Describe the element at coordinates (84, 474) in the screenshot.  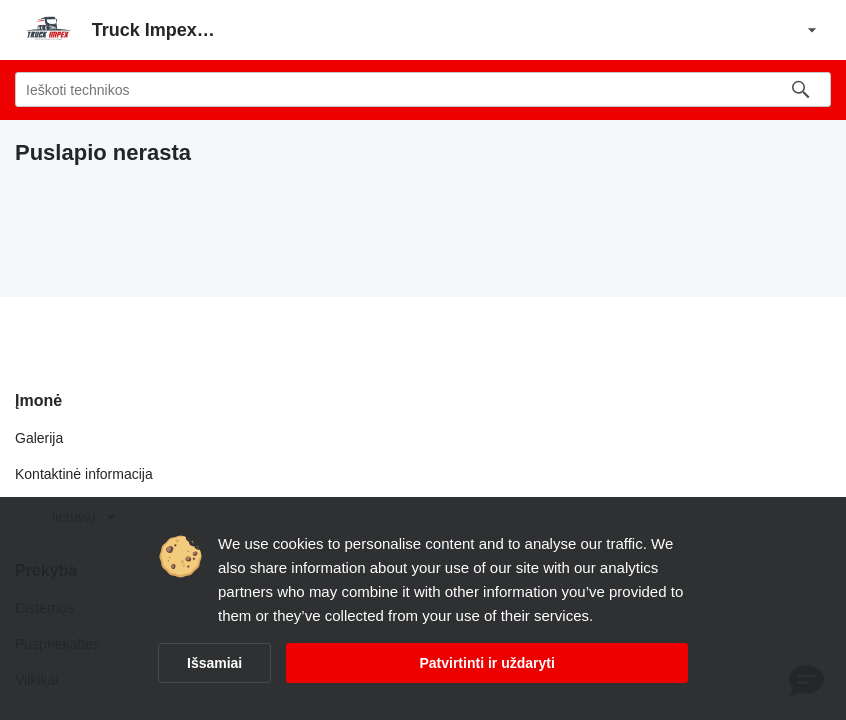
I see `Kontaktinė informacija` at that location.